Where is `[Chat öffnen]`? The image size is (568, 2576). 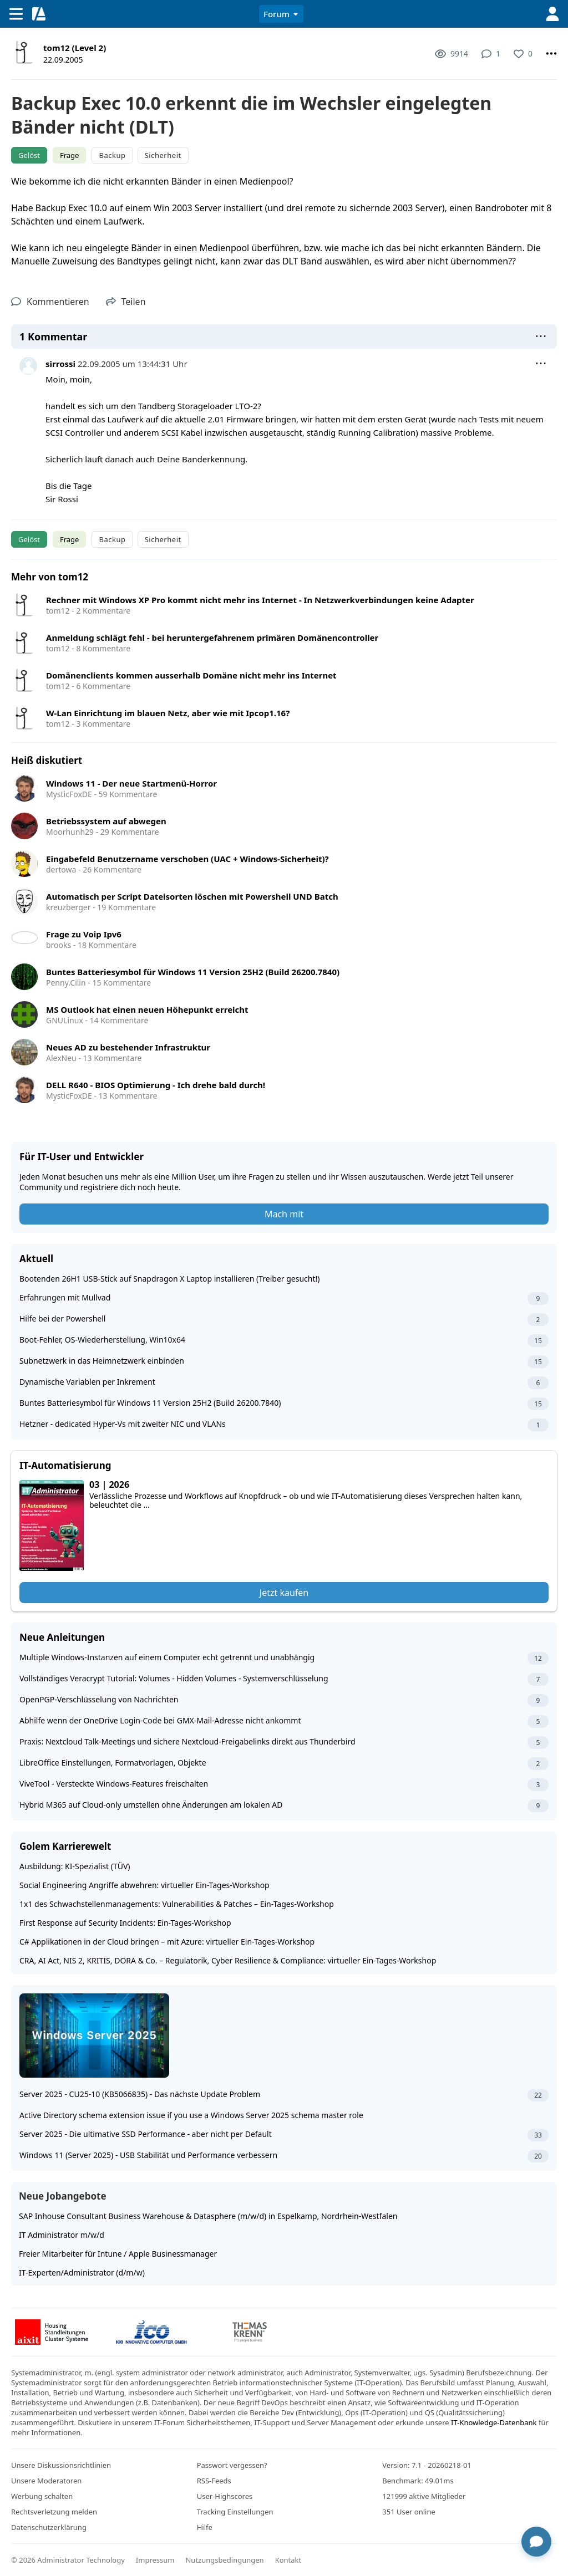
[Chat öffnen] is located at coordinates (536, 2541).